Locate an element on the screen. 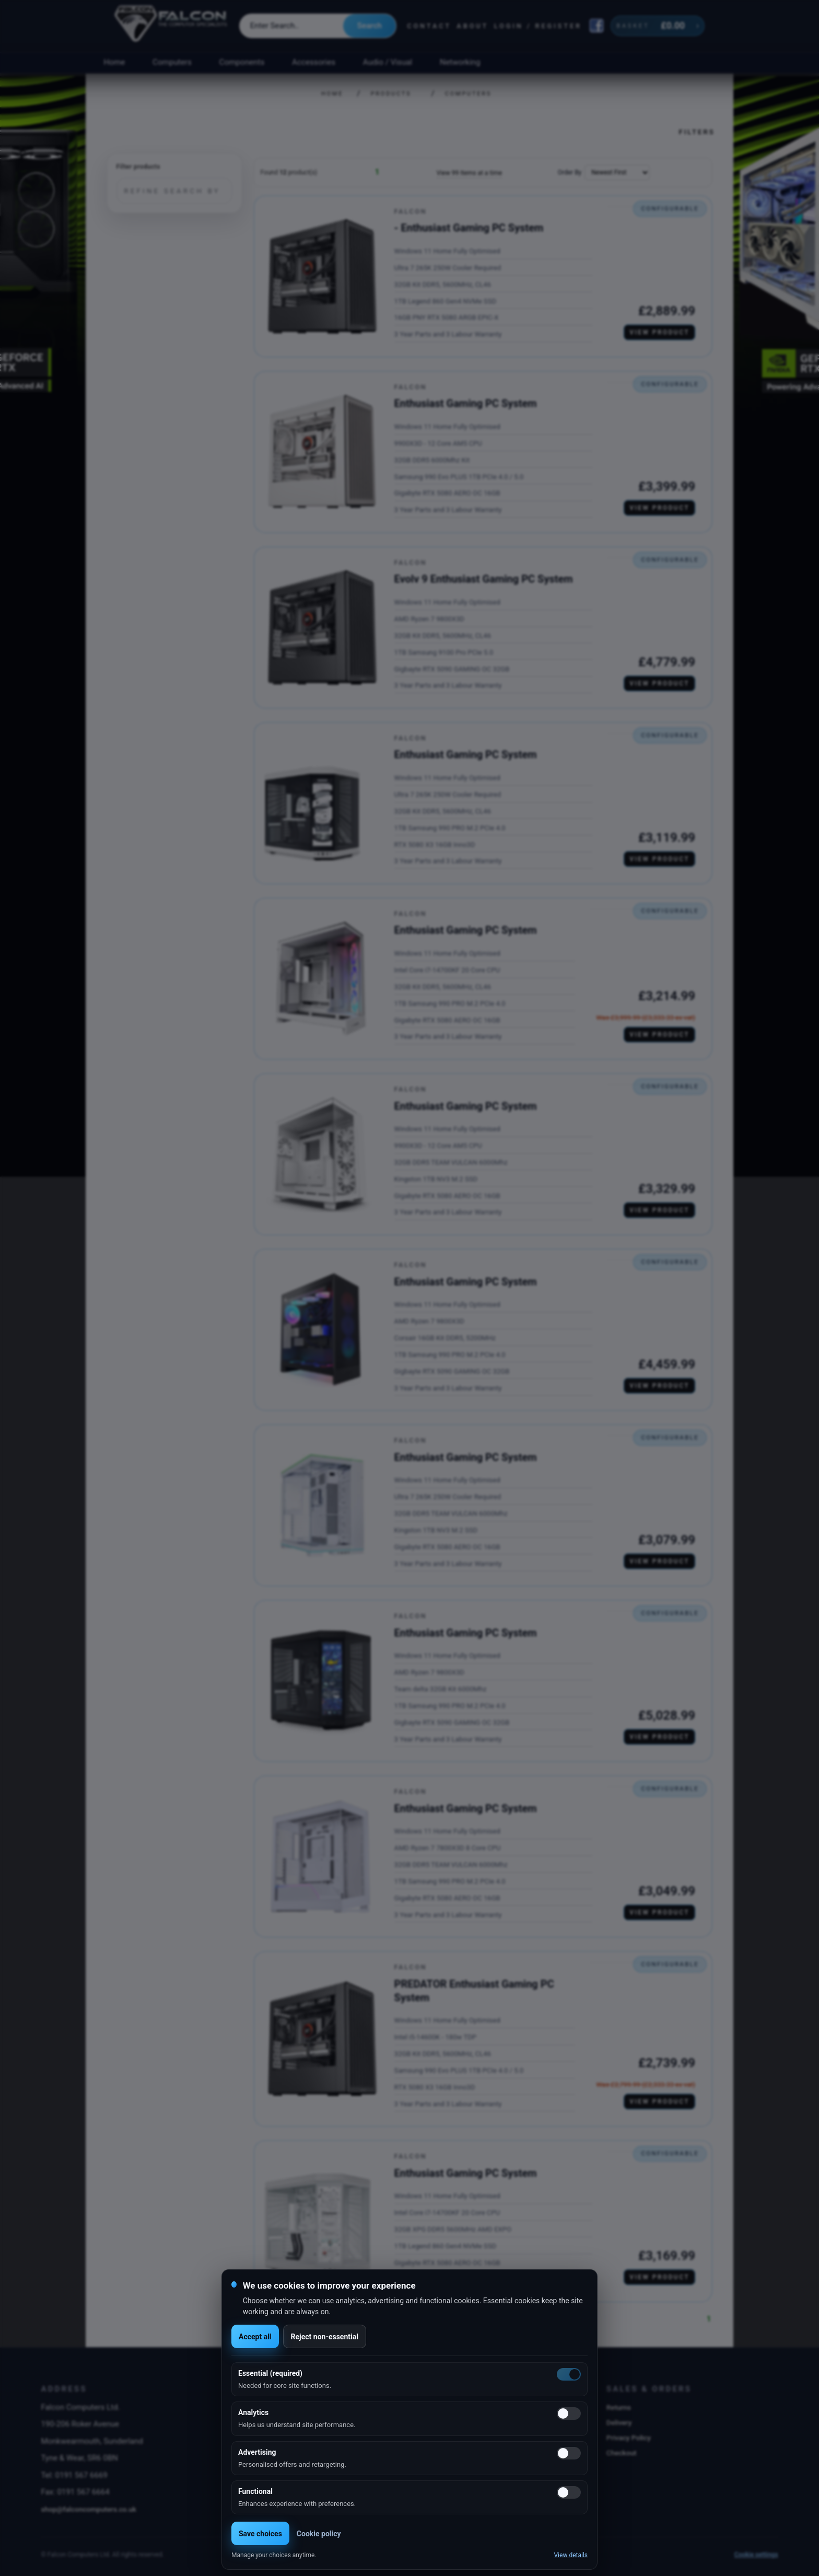 This screenshot has height=2576, width=819. [Falcon Computers home] is located at coordinates (171, 25).